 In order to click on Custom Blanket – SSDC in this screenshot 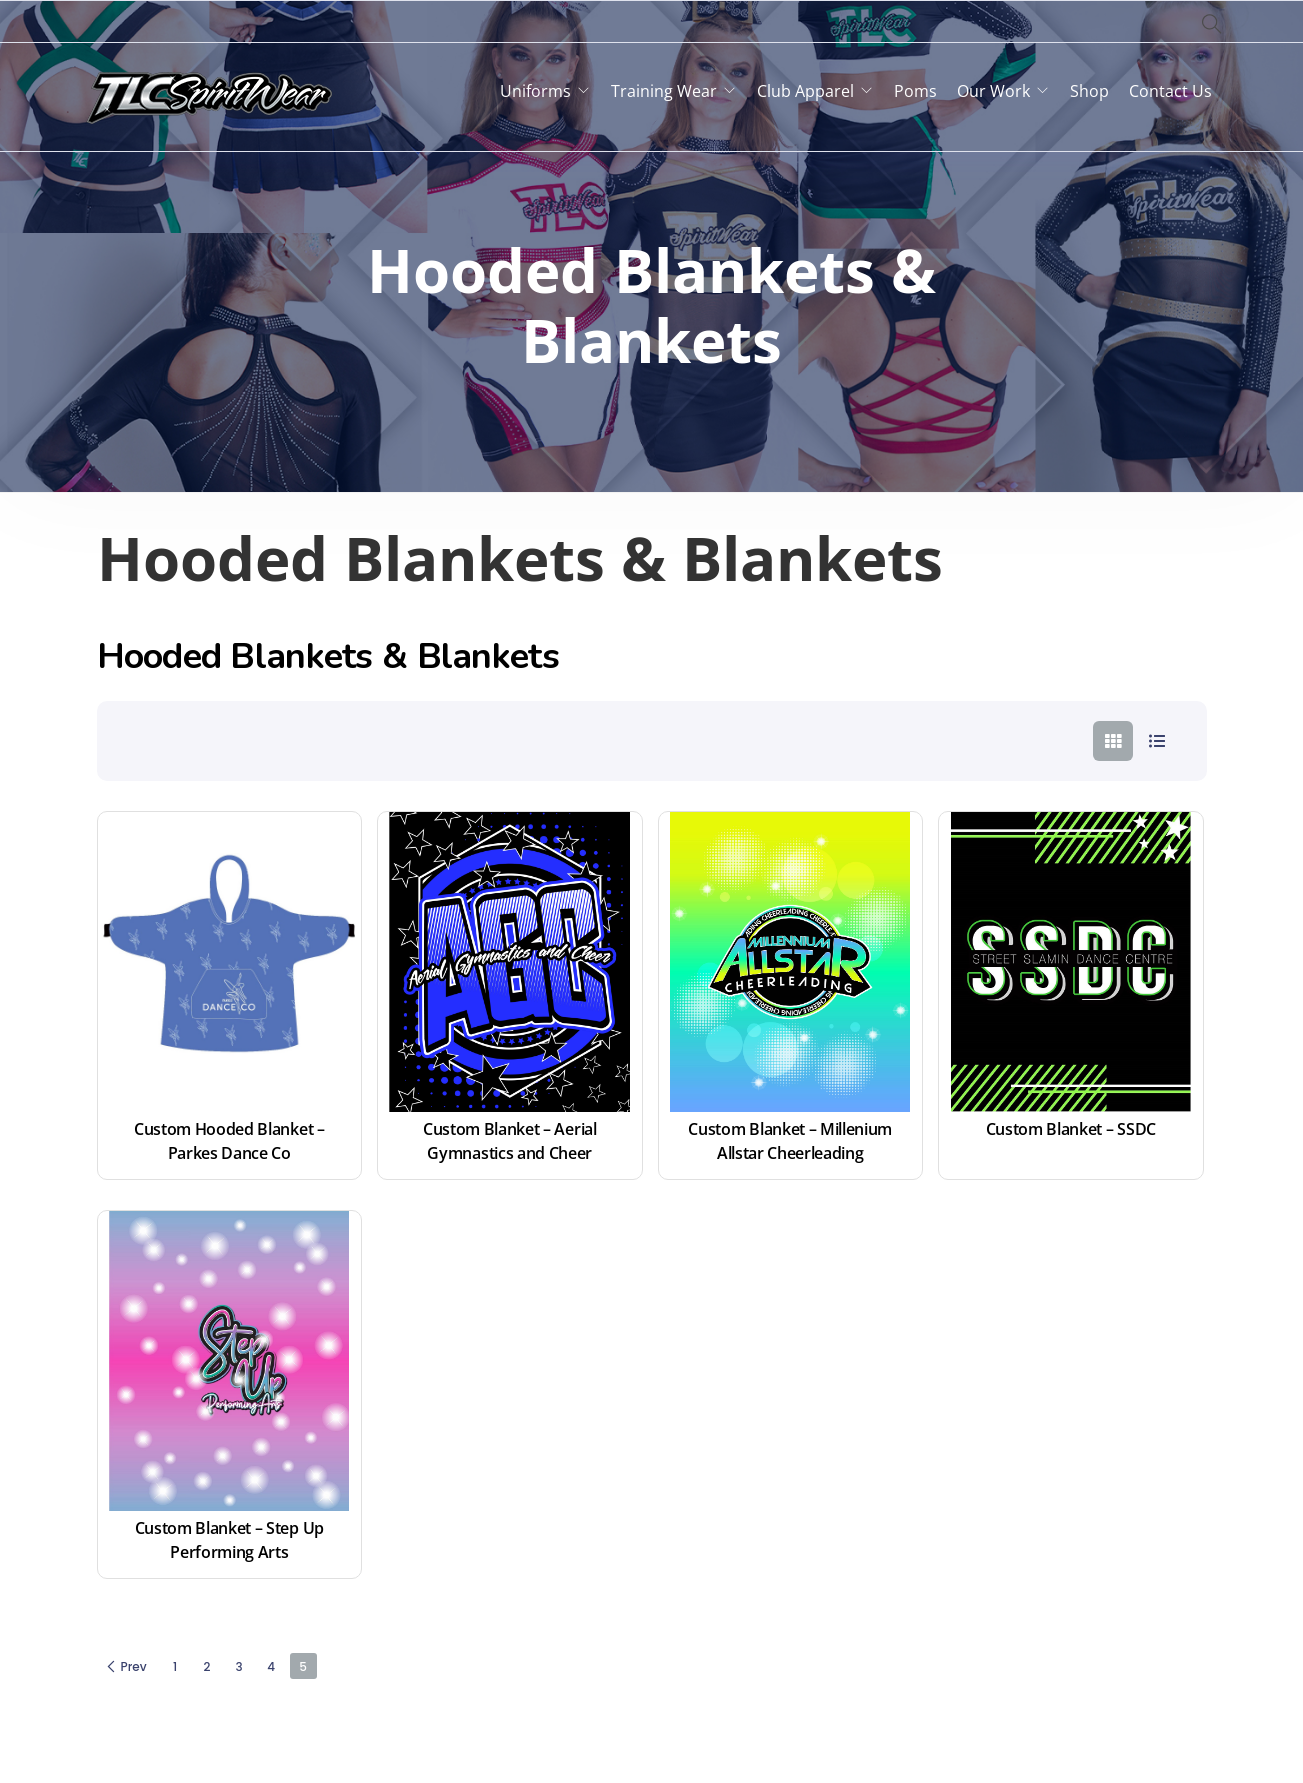, I will do `click(1071, 1129)`.